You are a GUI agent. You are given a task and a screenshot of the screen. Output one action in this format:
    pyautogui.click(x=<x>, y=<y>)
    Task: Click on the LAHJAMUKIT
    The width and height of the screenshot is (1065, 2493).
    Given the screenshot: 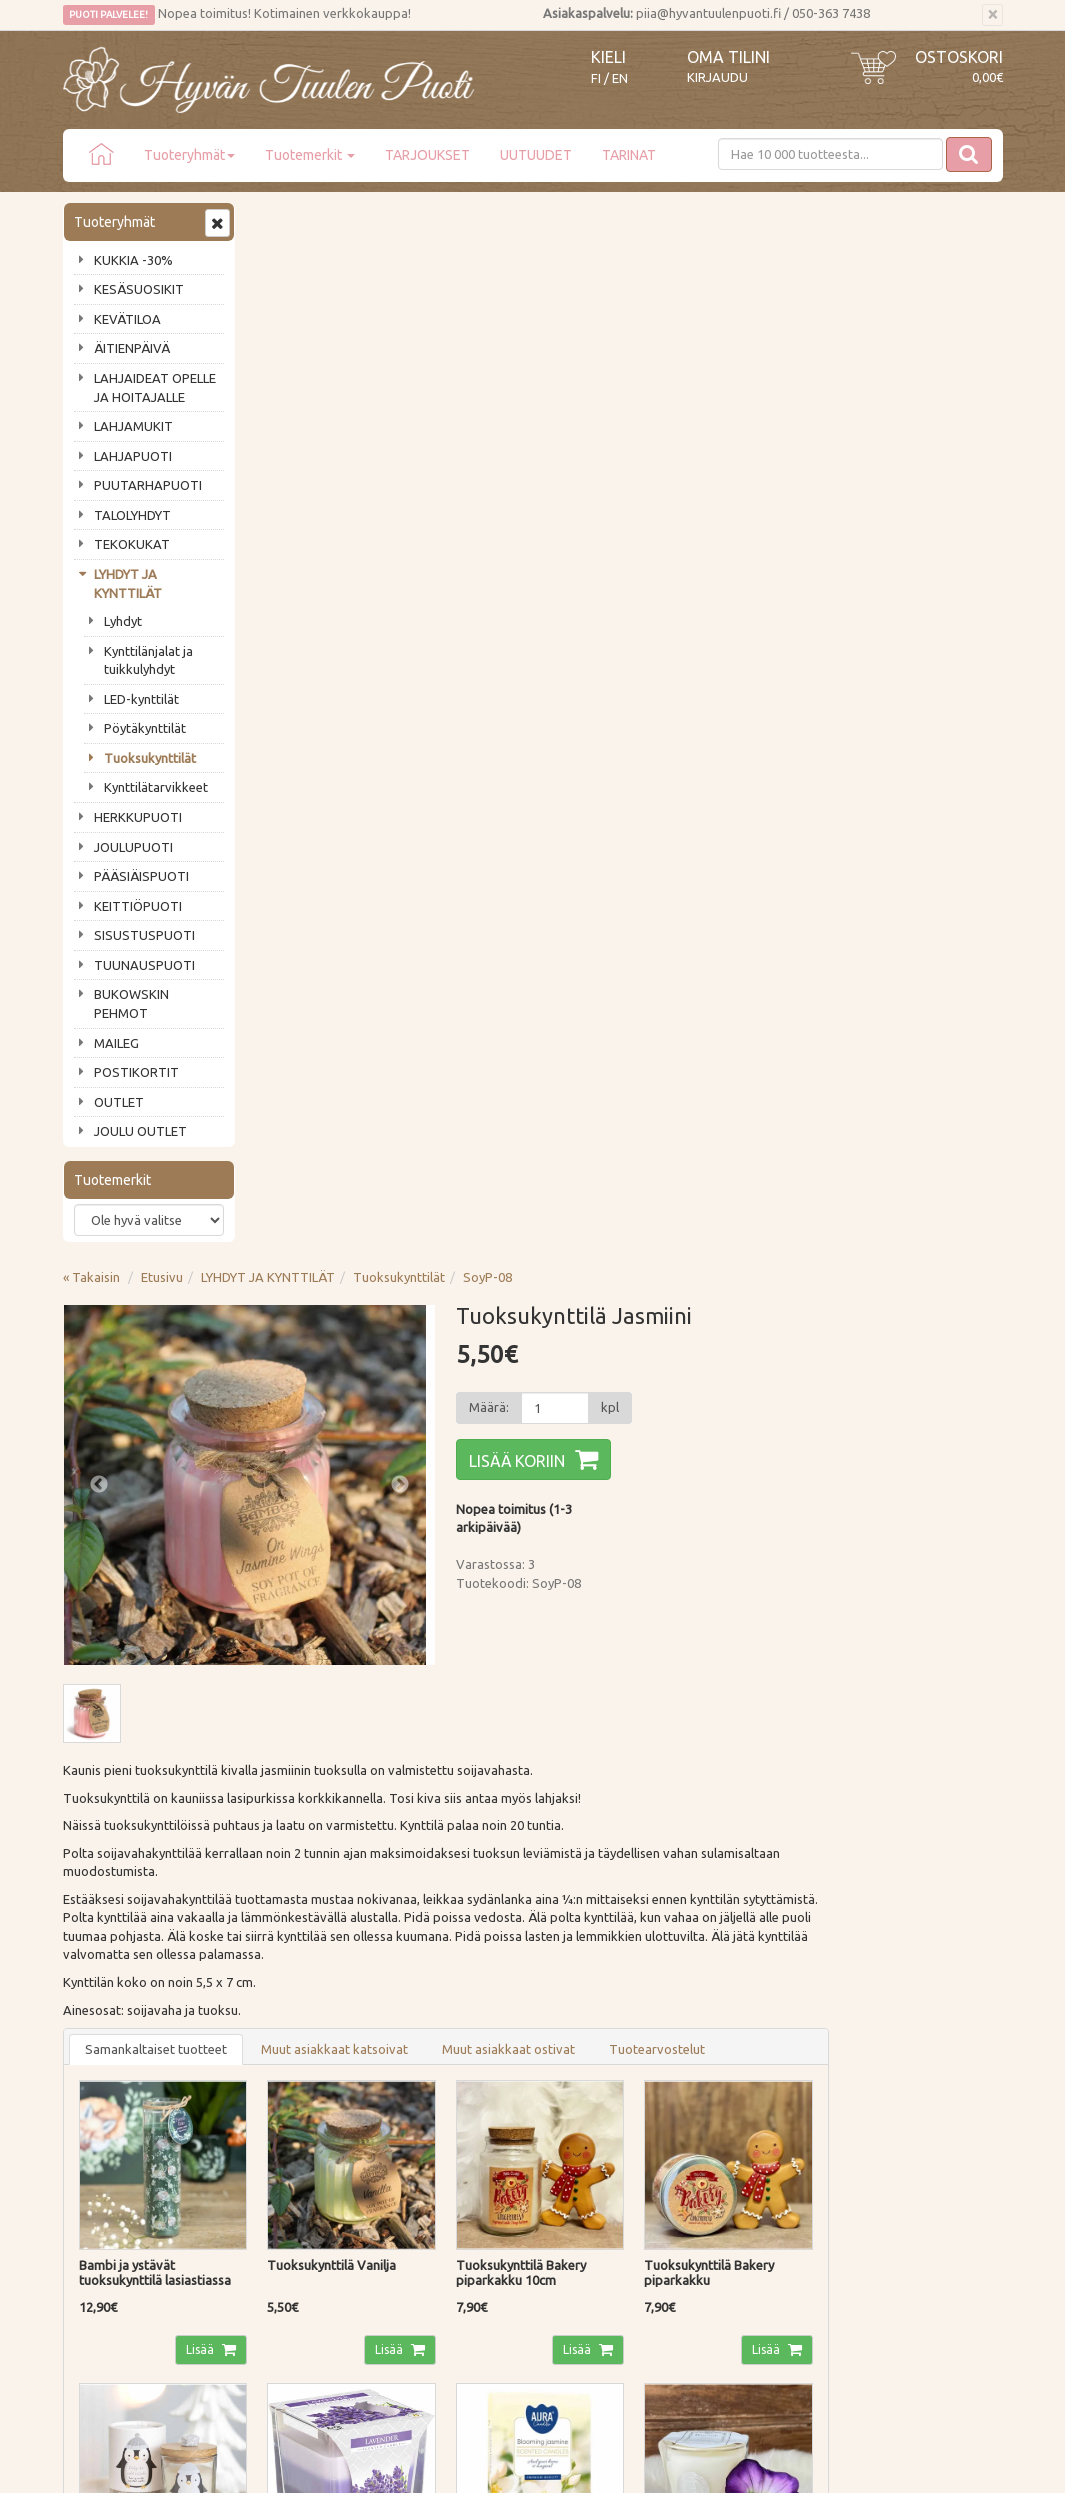 What is the action you would take?
    pyautogui.click(x=133, y=426)
    